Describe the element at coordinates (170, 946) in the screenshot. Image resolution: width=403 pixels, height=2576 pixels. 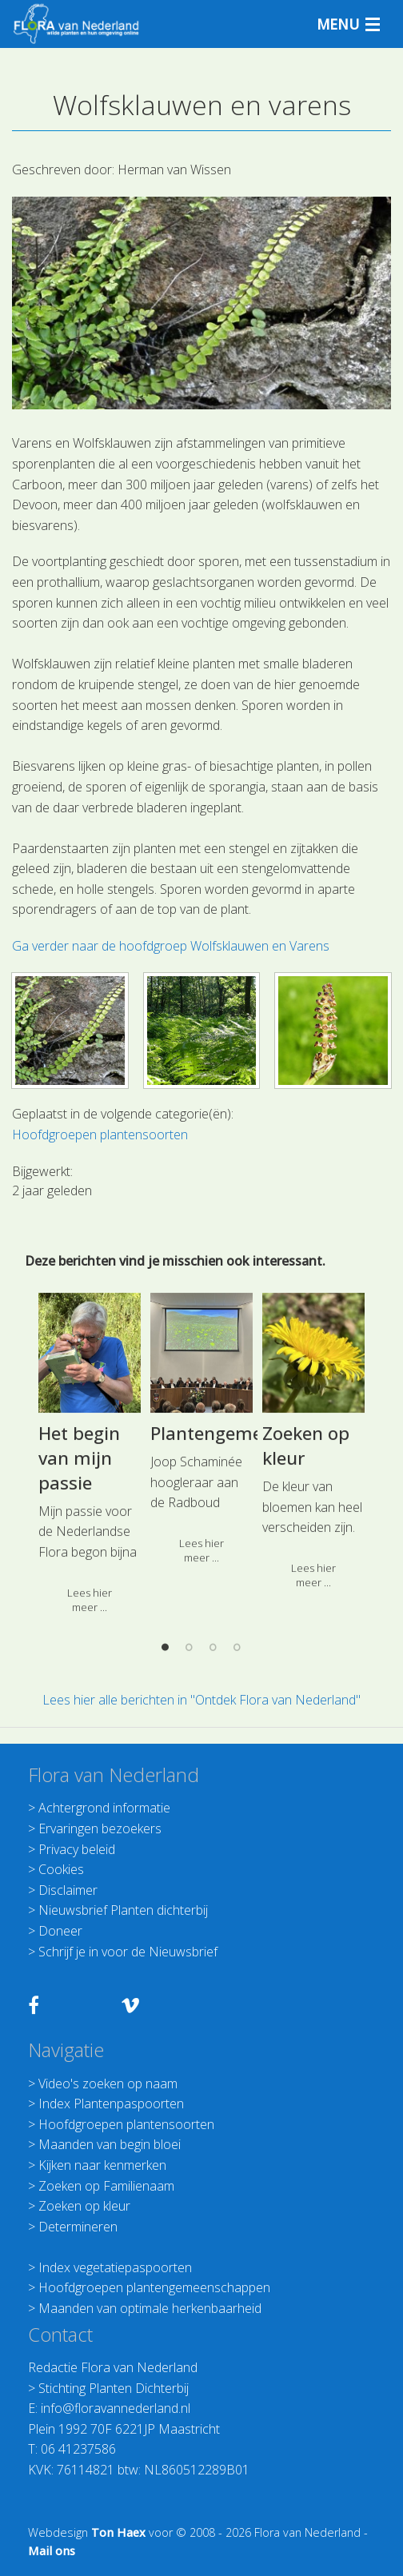
I see `Ga verder naar de hoofdgroep Wolfsklauwen en Varens` at that location.